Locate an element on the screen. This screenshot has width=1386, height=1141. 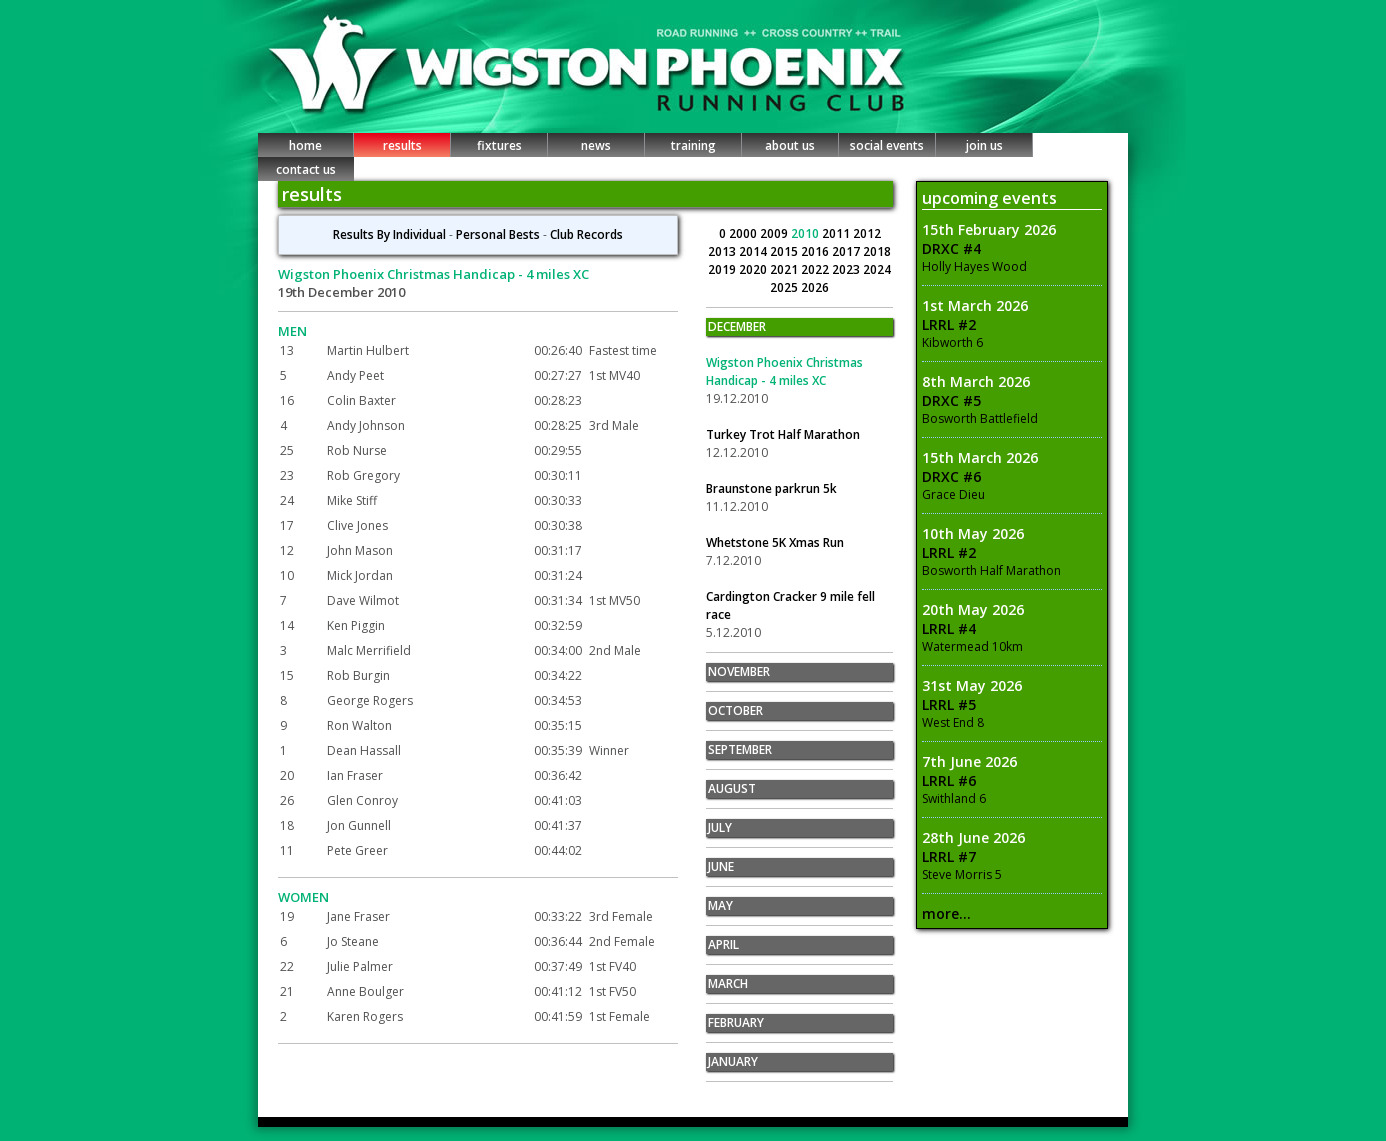
Braunstone parkrun 5k is located at coordinates (771, 488).